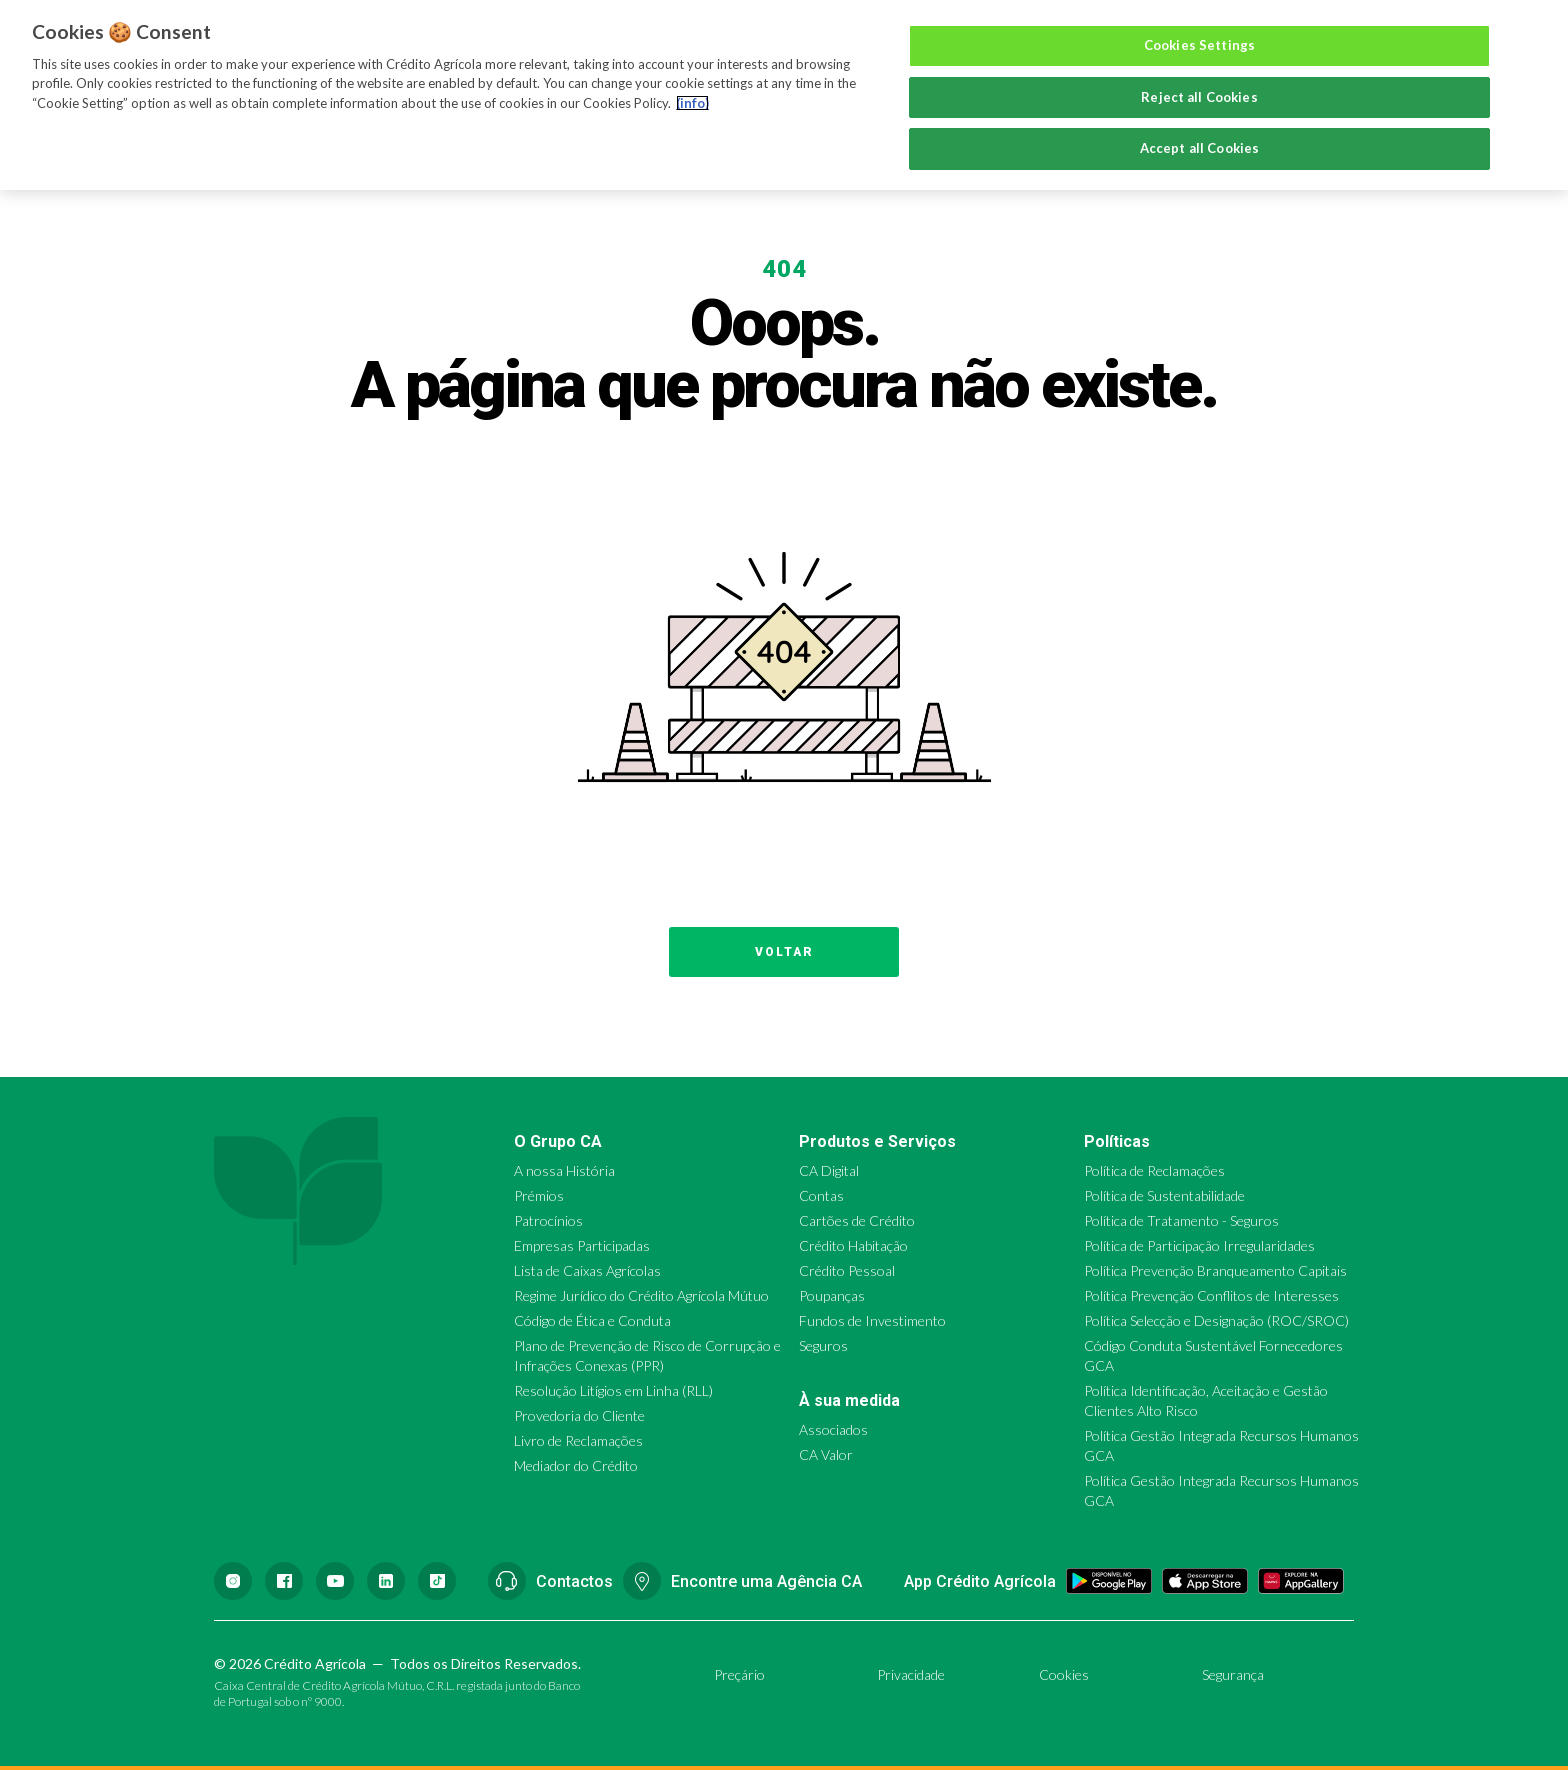  I want to click on Política de Reclamações, so click(1154, 1170).